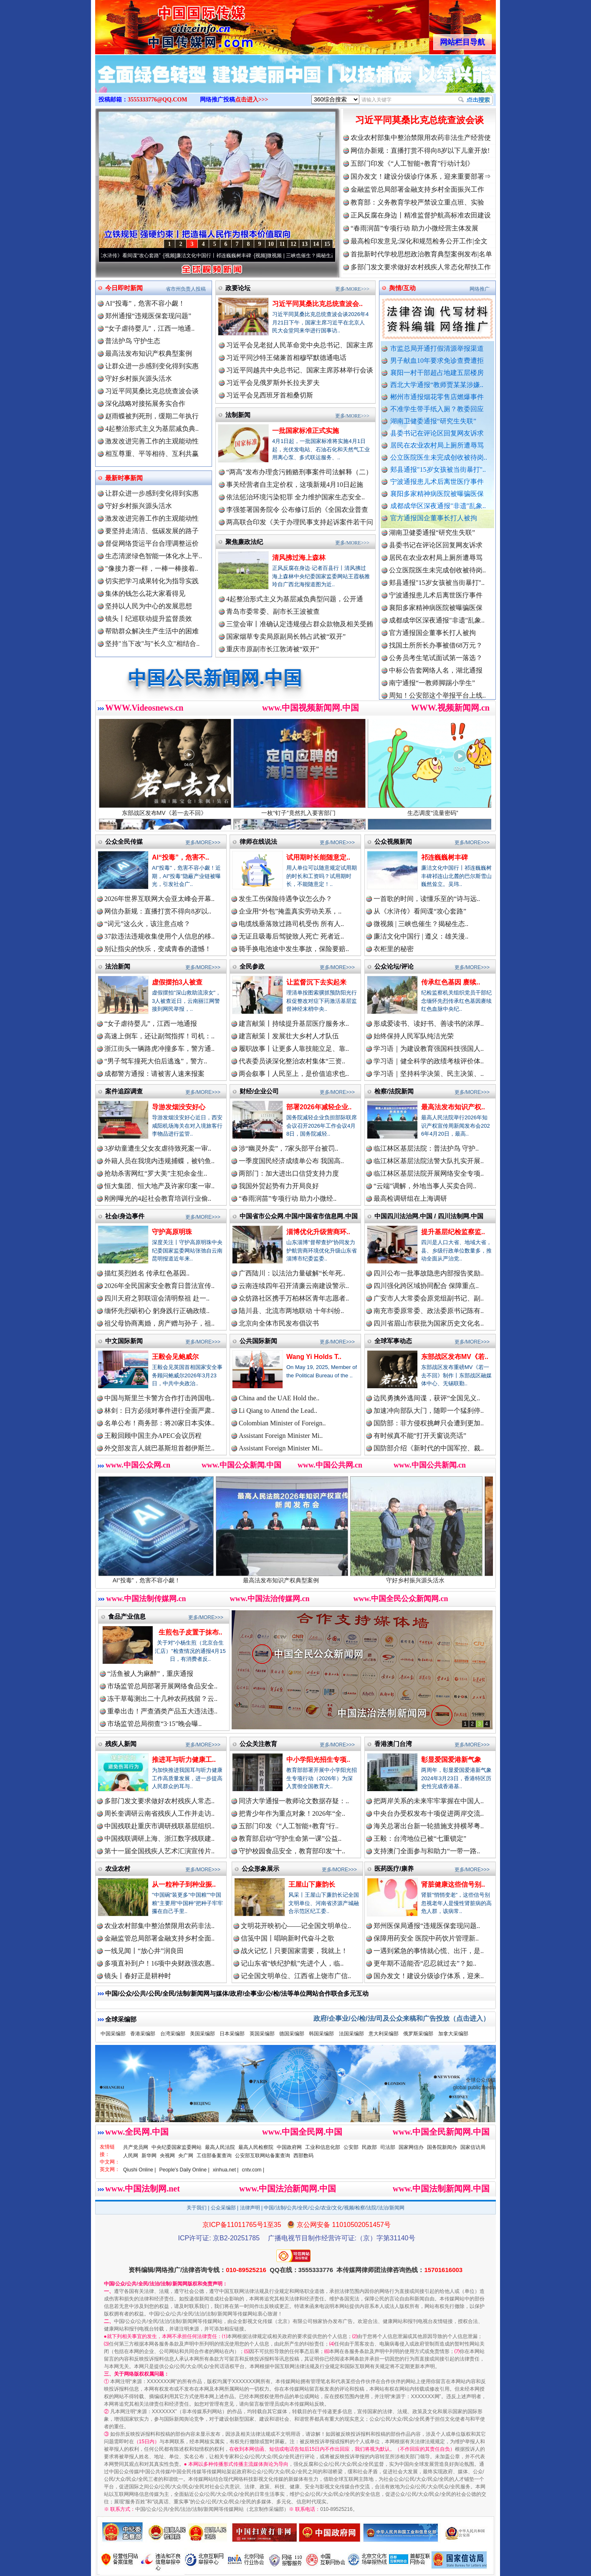  I want to click on 南充市委原常委、政法委原书记陈有.., so click(429, 1310).